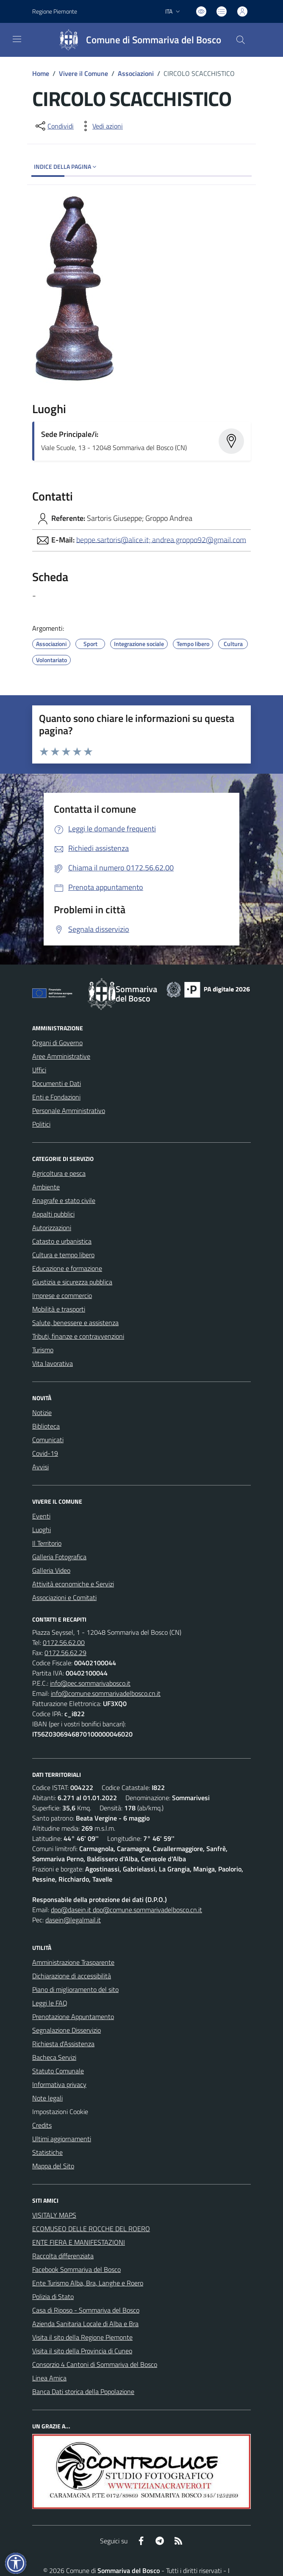 Image resolution: width=283 pixels, height=2576 pixels. What do you see at coordinates (61, 1056) in the screenshot?
I see `Aree Amministrative` at bounding box center [61, 1056].